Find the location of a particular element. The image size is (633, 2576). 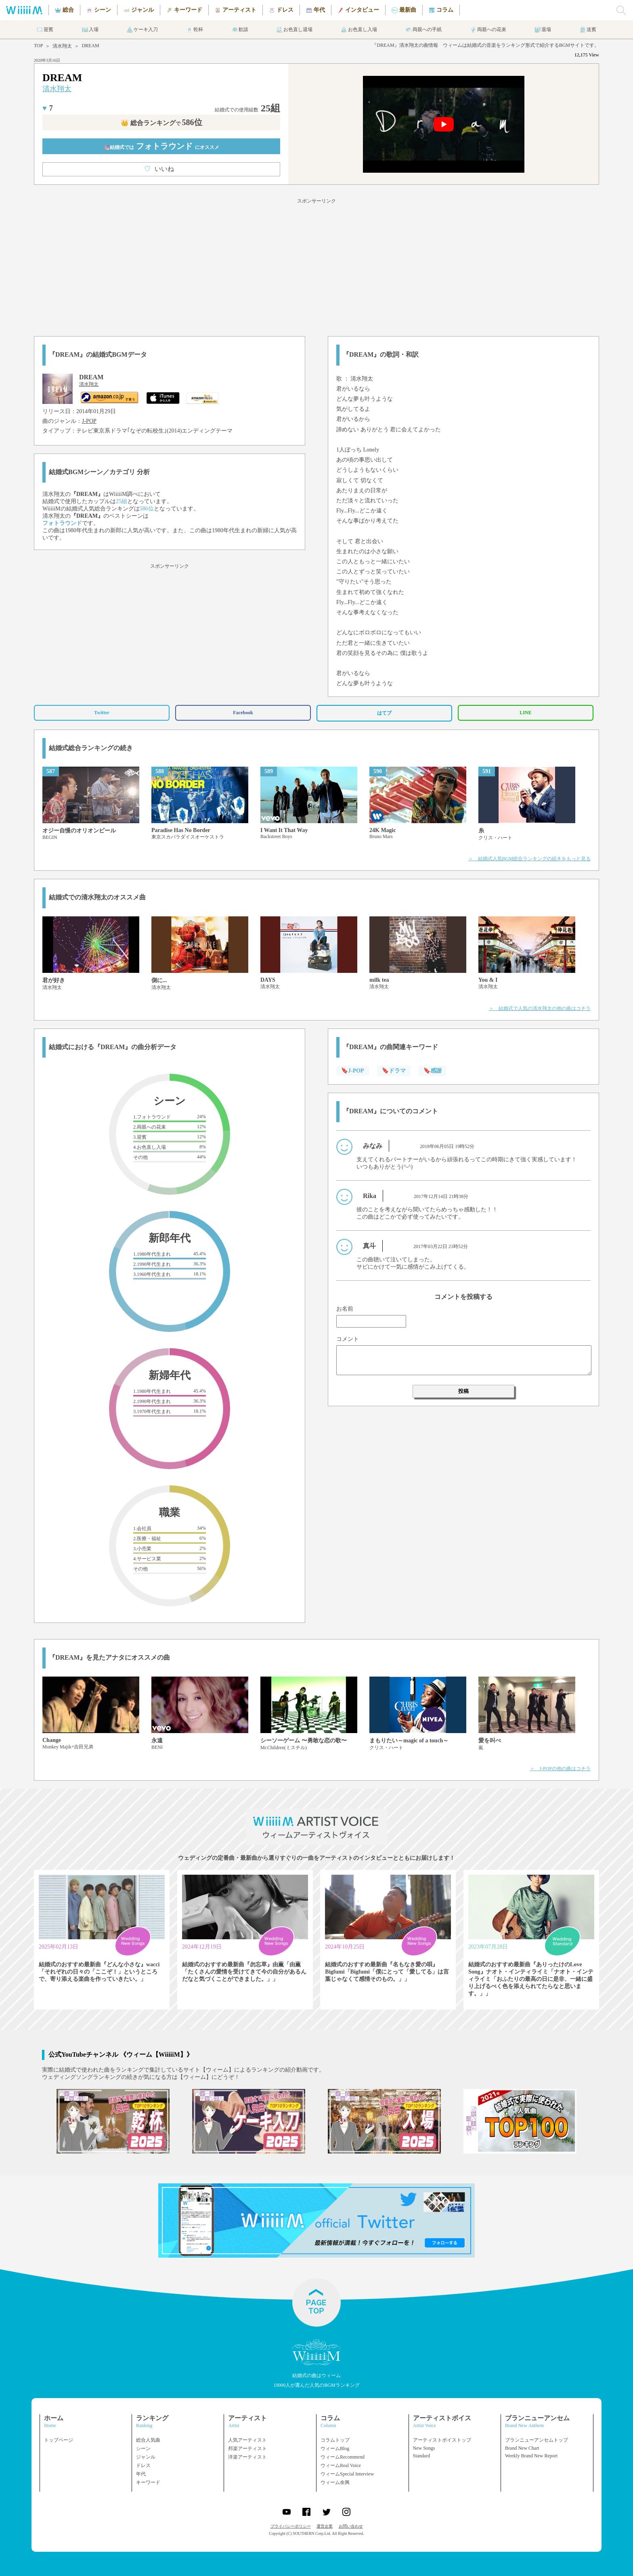

LINE is located at coordinates (525, 712).